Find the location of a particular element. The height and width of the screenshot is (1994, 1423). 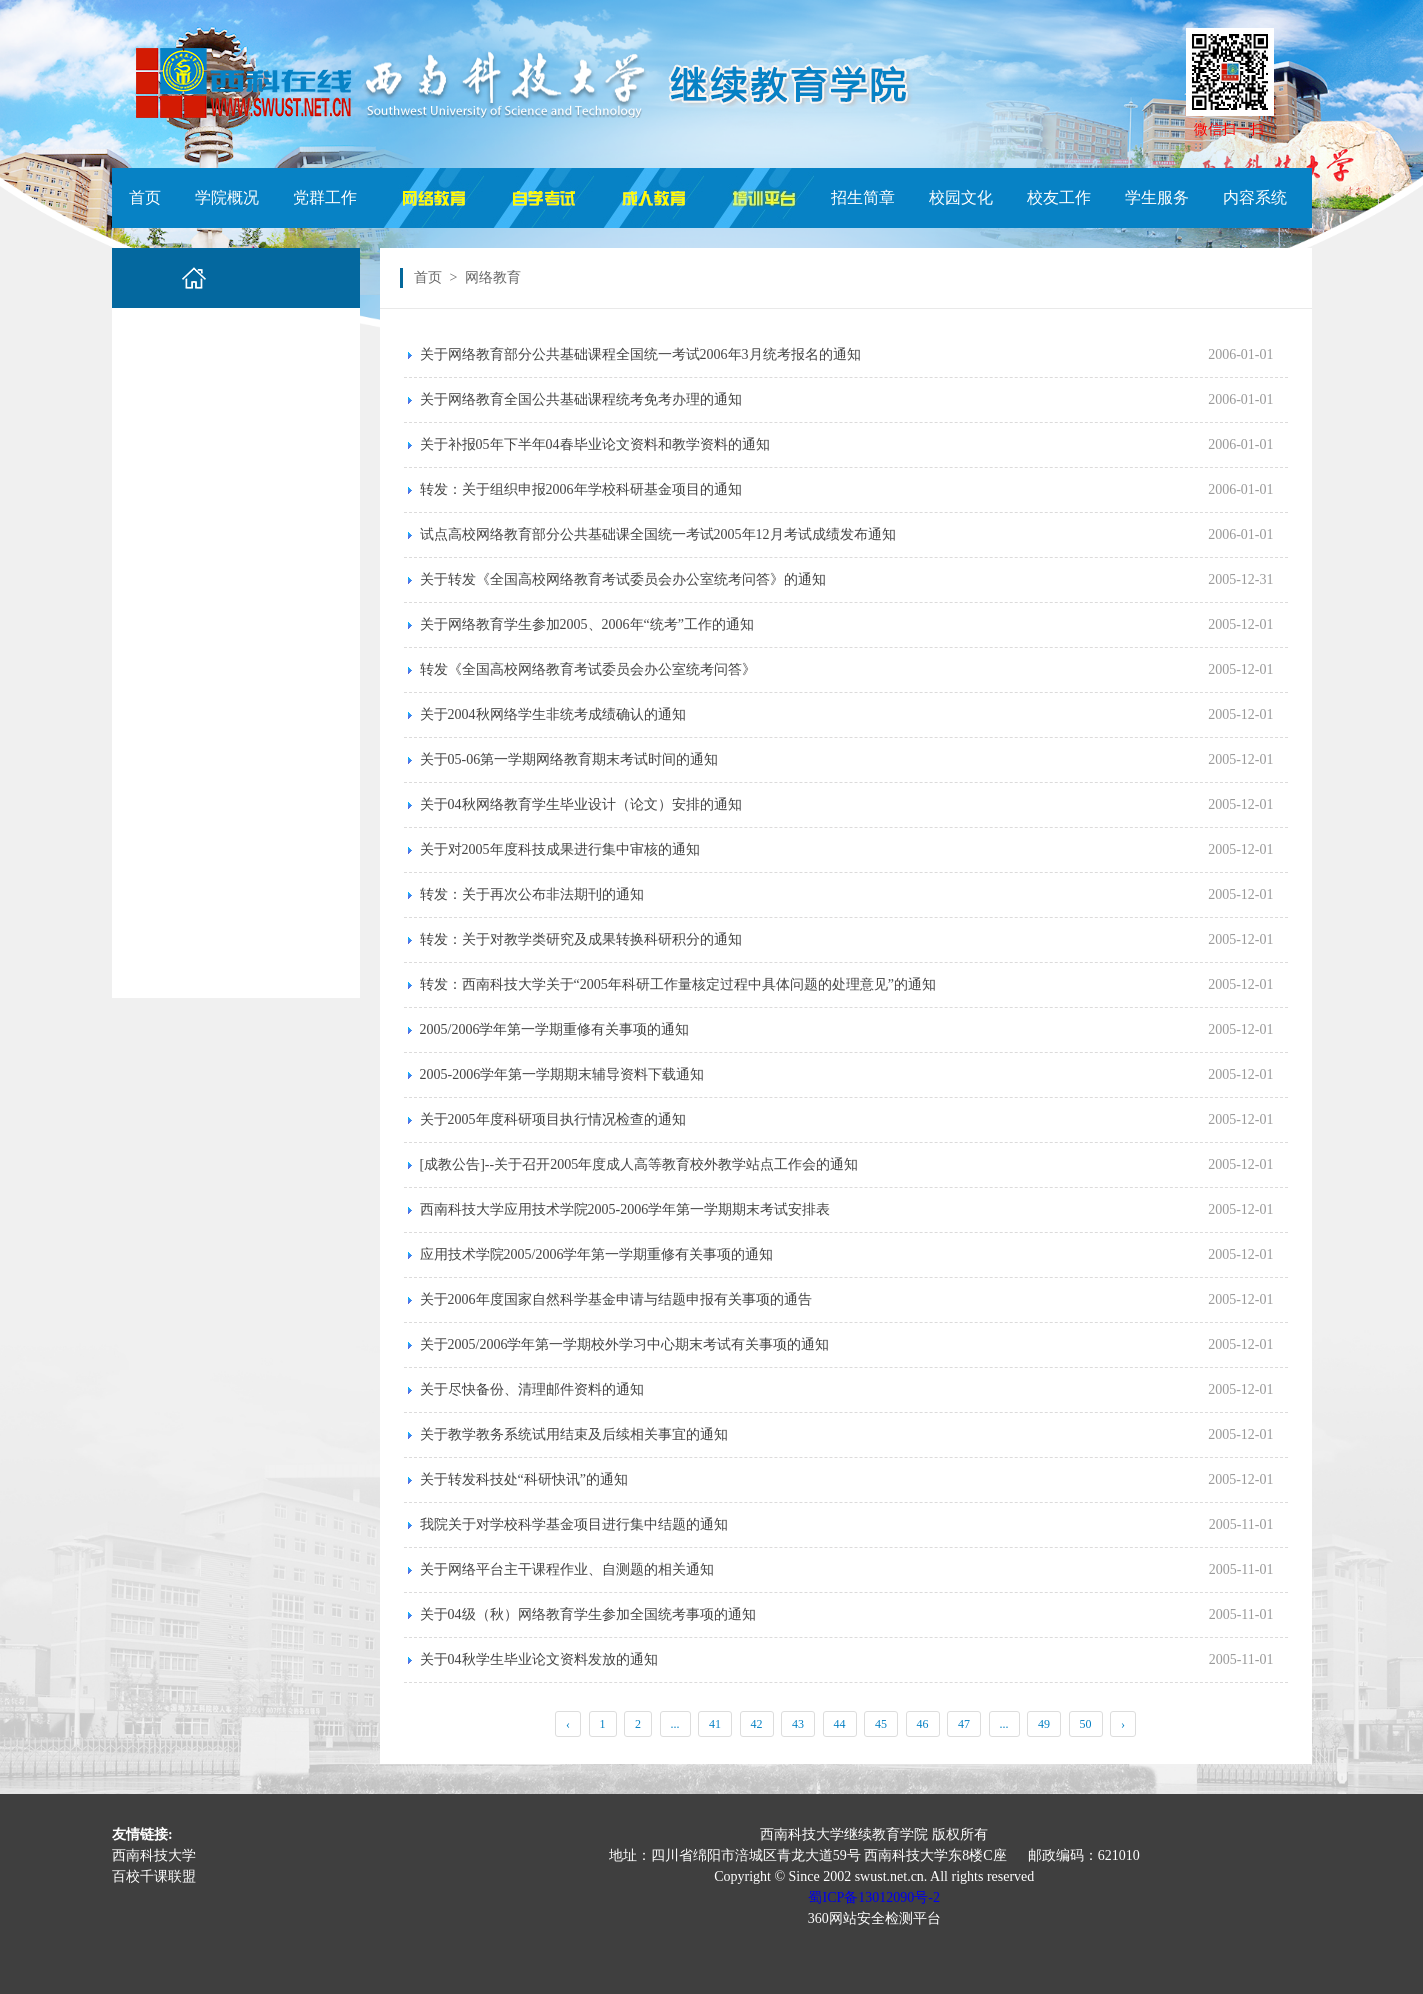

网络教育 is located at coordinates (493, 277).